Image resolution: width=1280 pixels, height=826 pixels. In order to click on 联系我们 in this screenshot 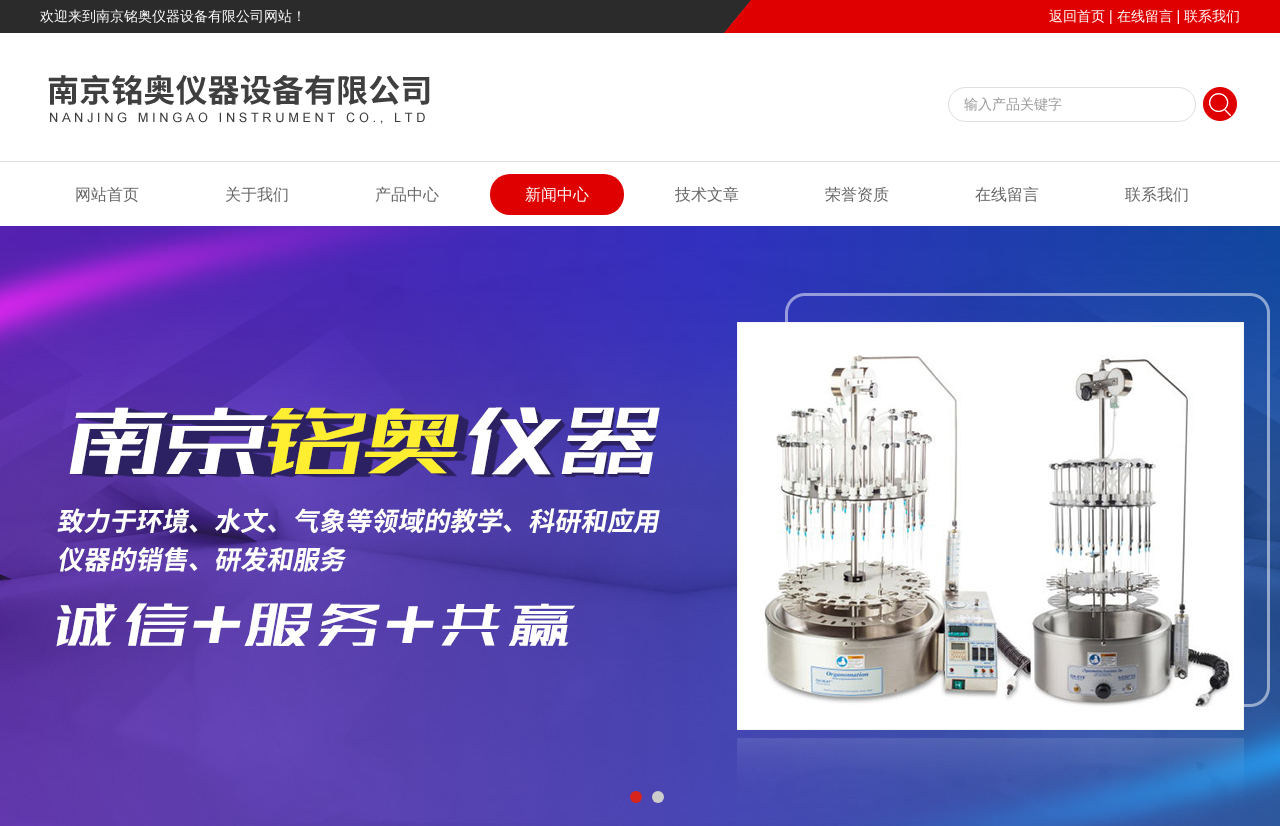, I will do `click(1212, 16)`.